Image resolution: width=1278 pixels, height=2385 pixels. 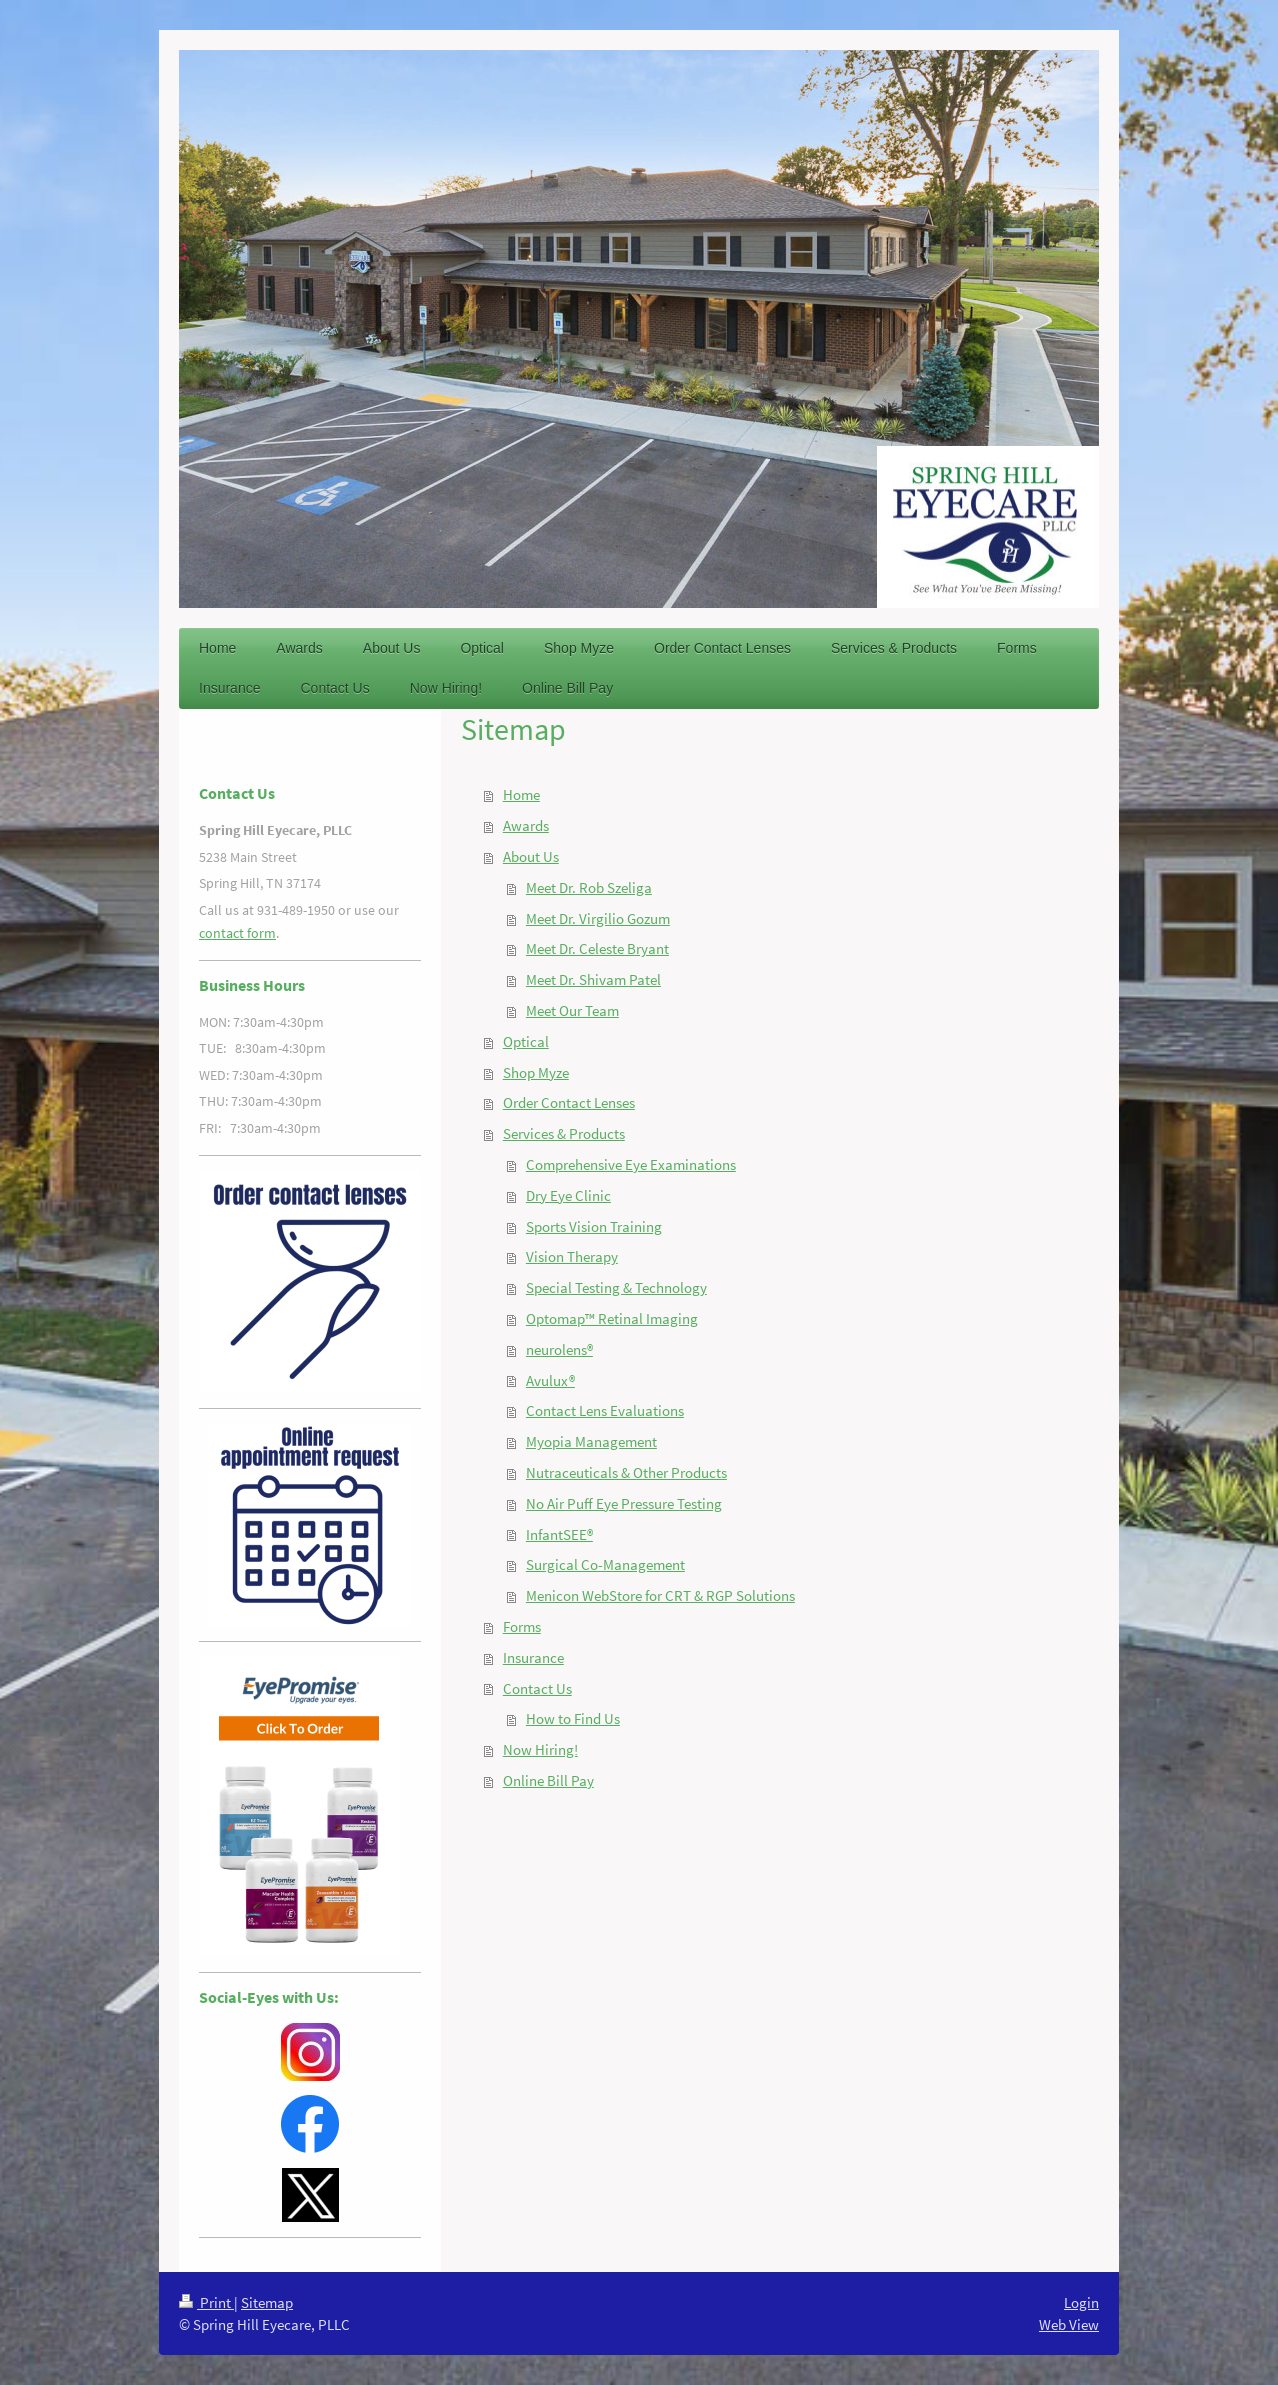 What do you see at coordinates (533, 1657) in the screenshot?
I see `Insurance` at bounding box center [533, 1657].